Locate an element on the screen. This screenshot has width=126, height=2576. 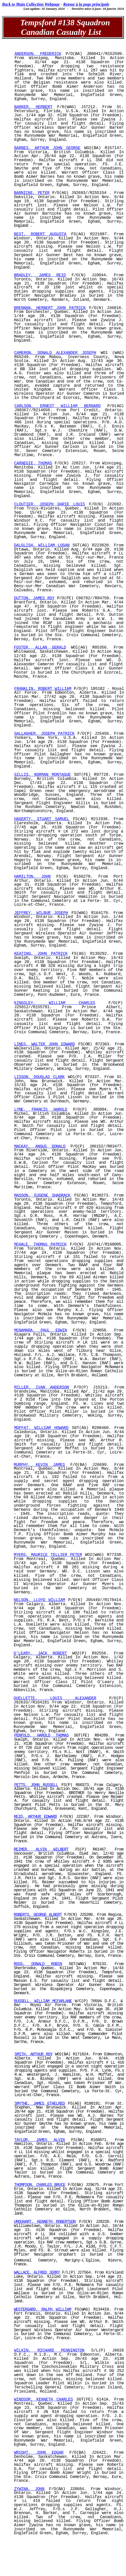
ZYWINA, JOHN is located at coordinates (29, 2489).